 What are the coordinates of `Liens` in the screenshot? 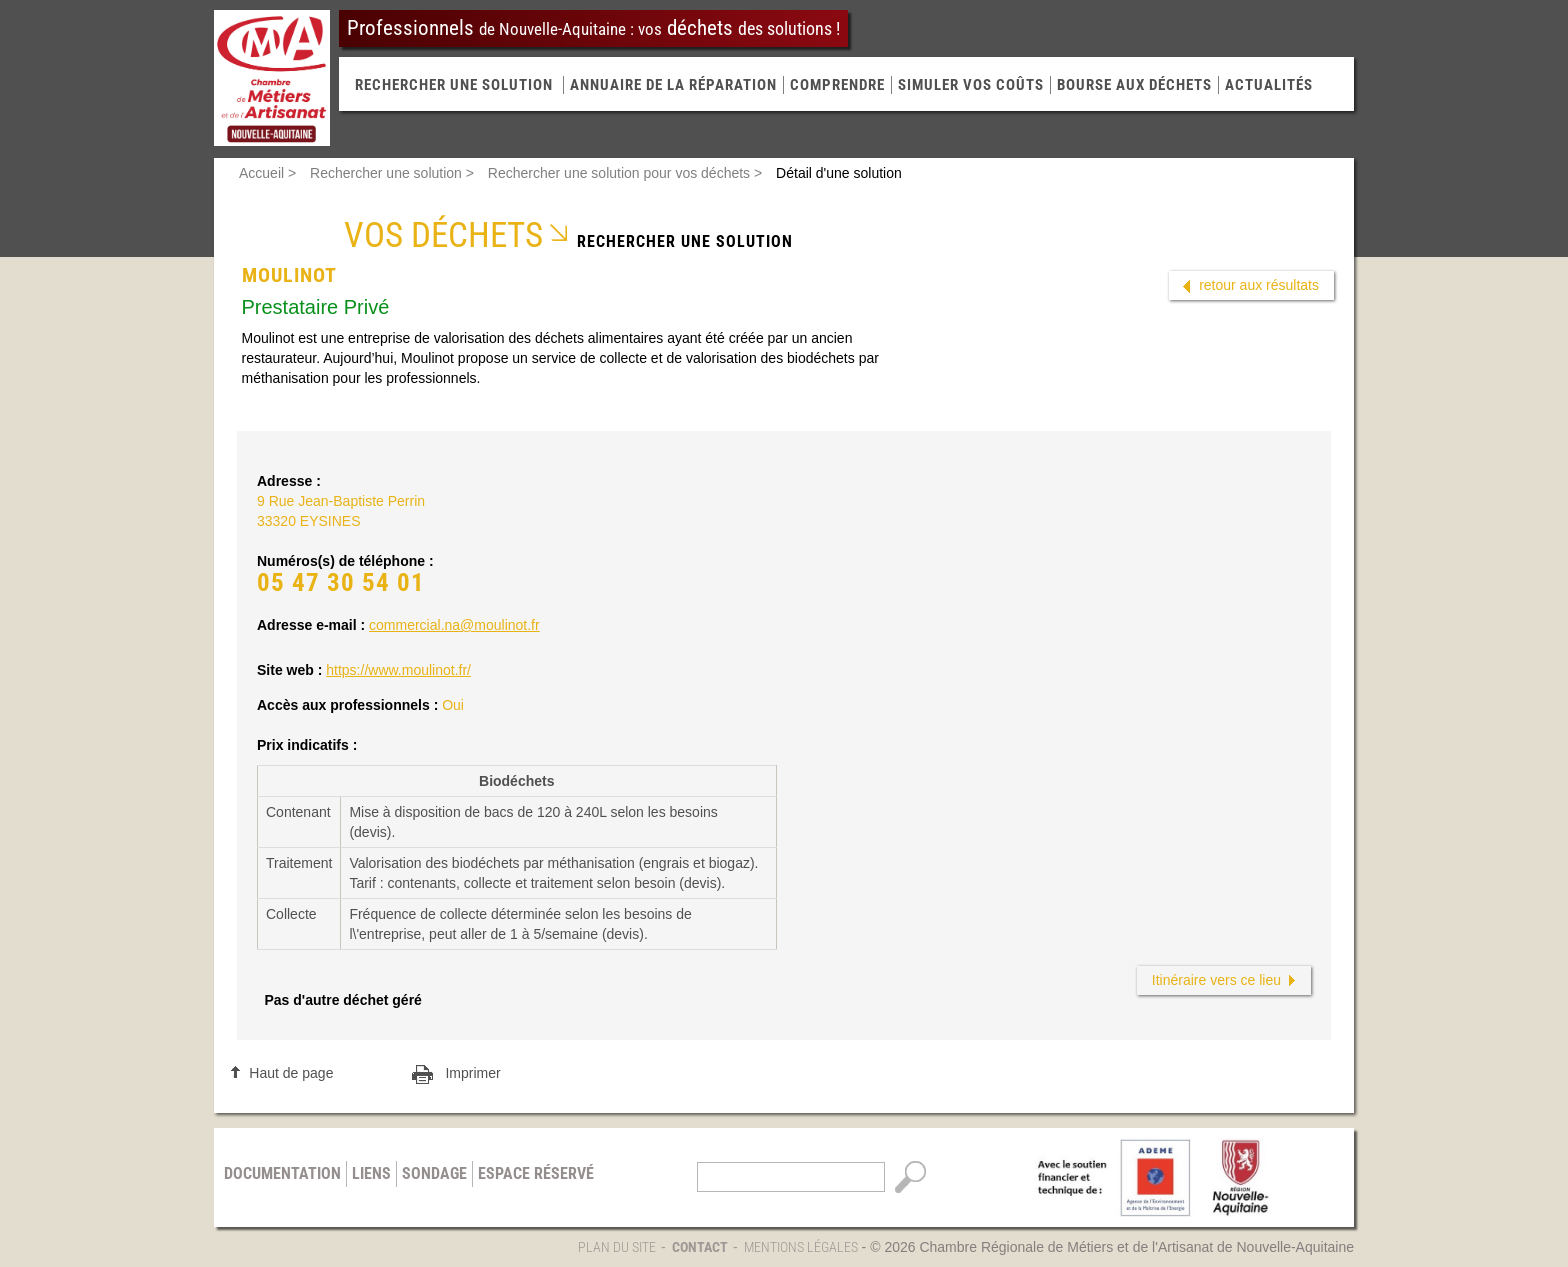 It's located at (371, 1173).